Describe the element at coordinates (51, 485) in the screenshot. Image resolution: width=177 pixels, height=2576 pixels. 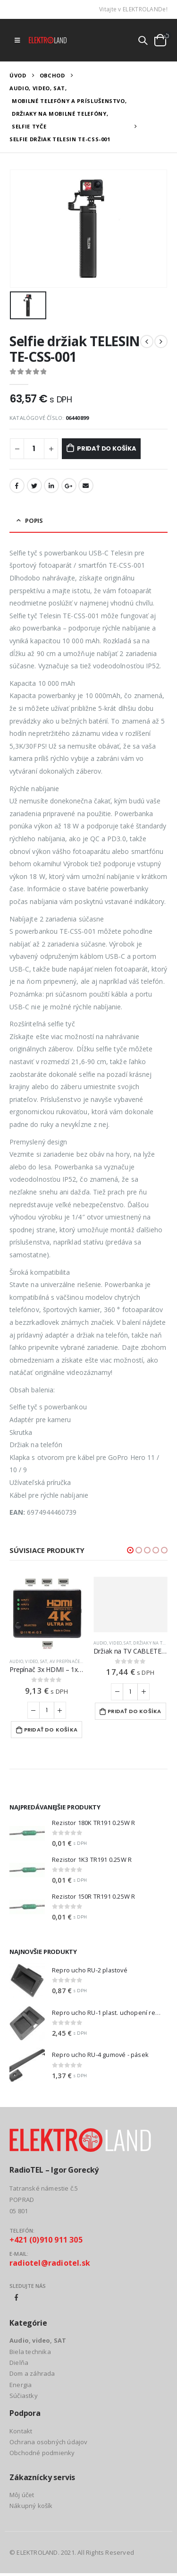
I see `LinkedIn` at that location.